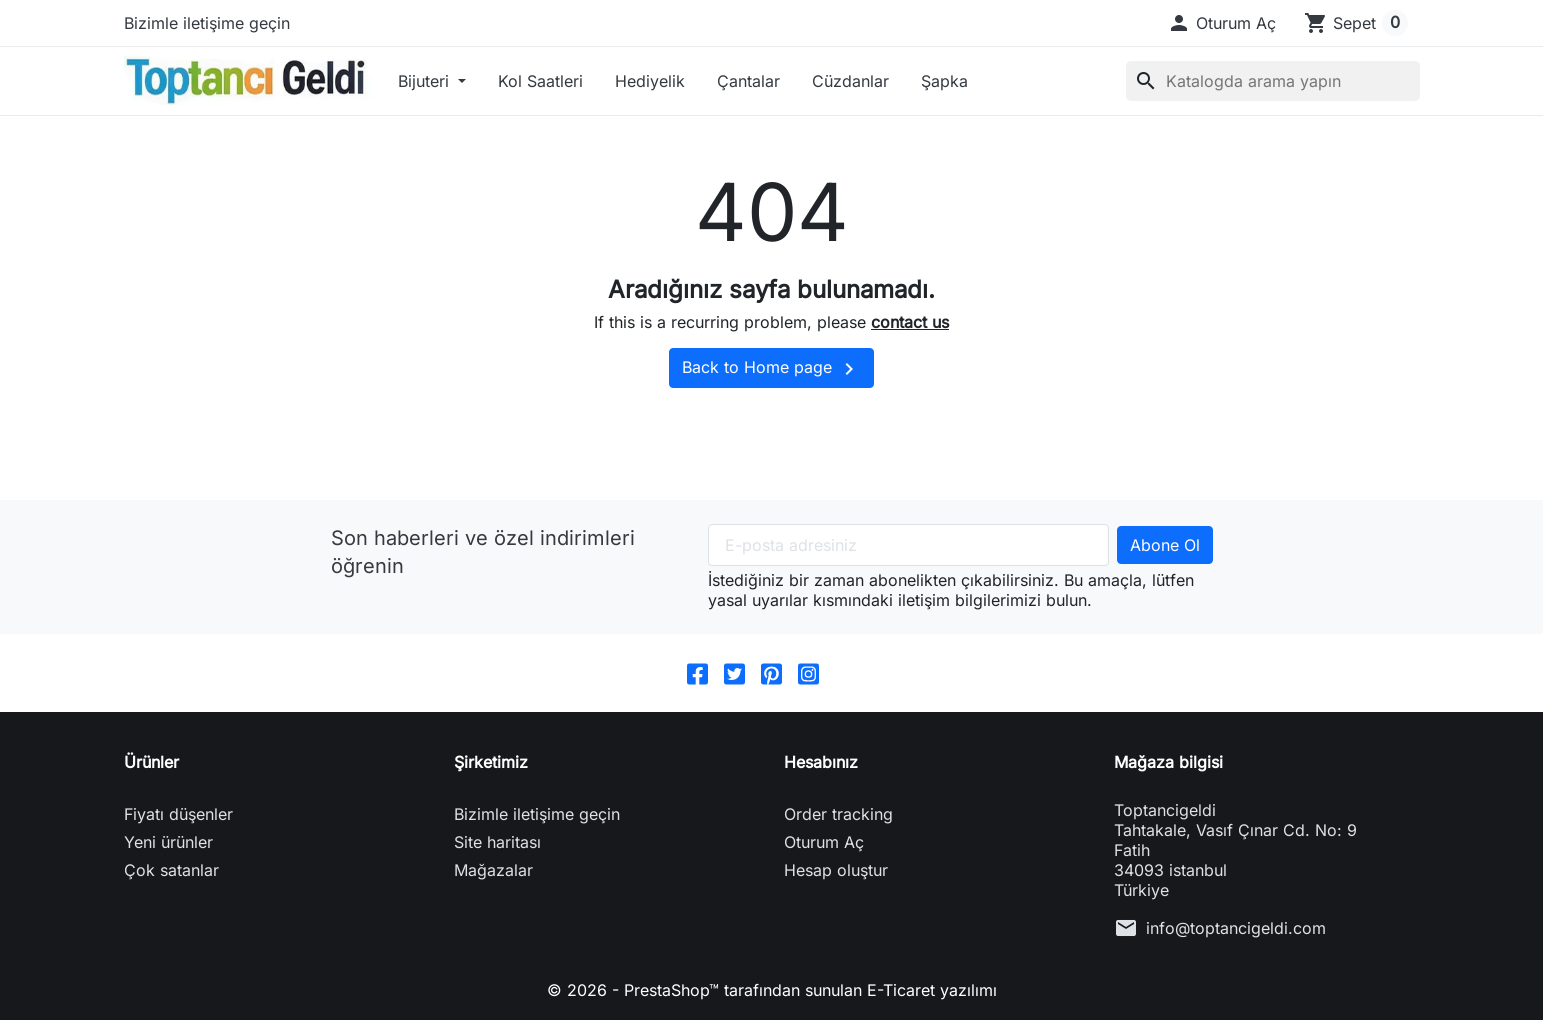 This screenshot has height=1020, width=1543. Describe the element at coordinates (497, 842) in the screenshot. I see `Site haritası` at that location.